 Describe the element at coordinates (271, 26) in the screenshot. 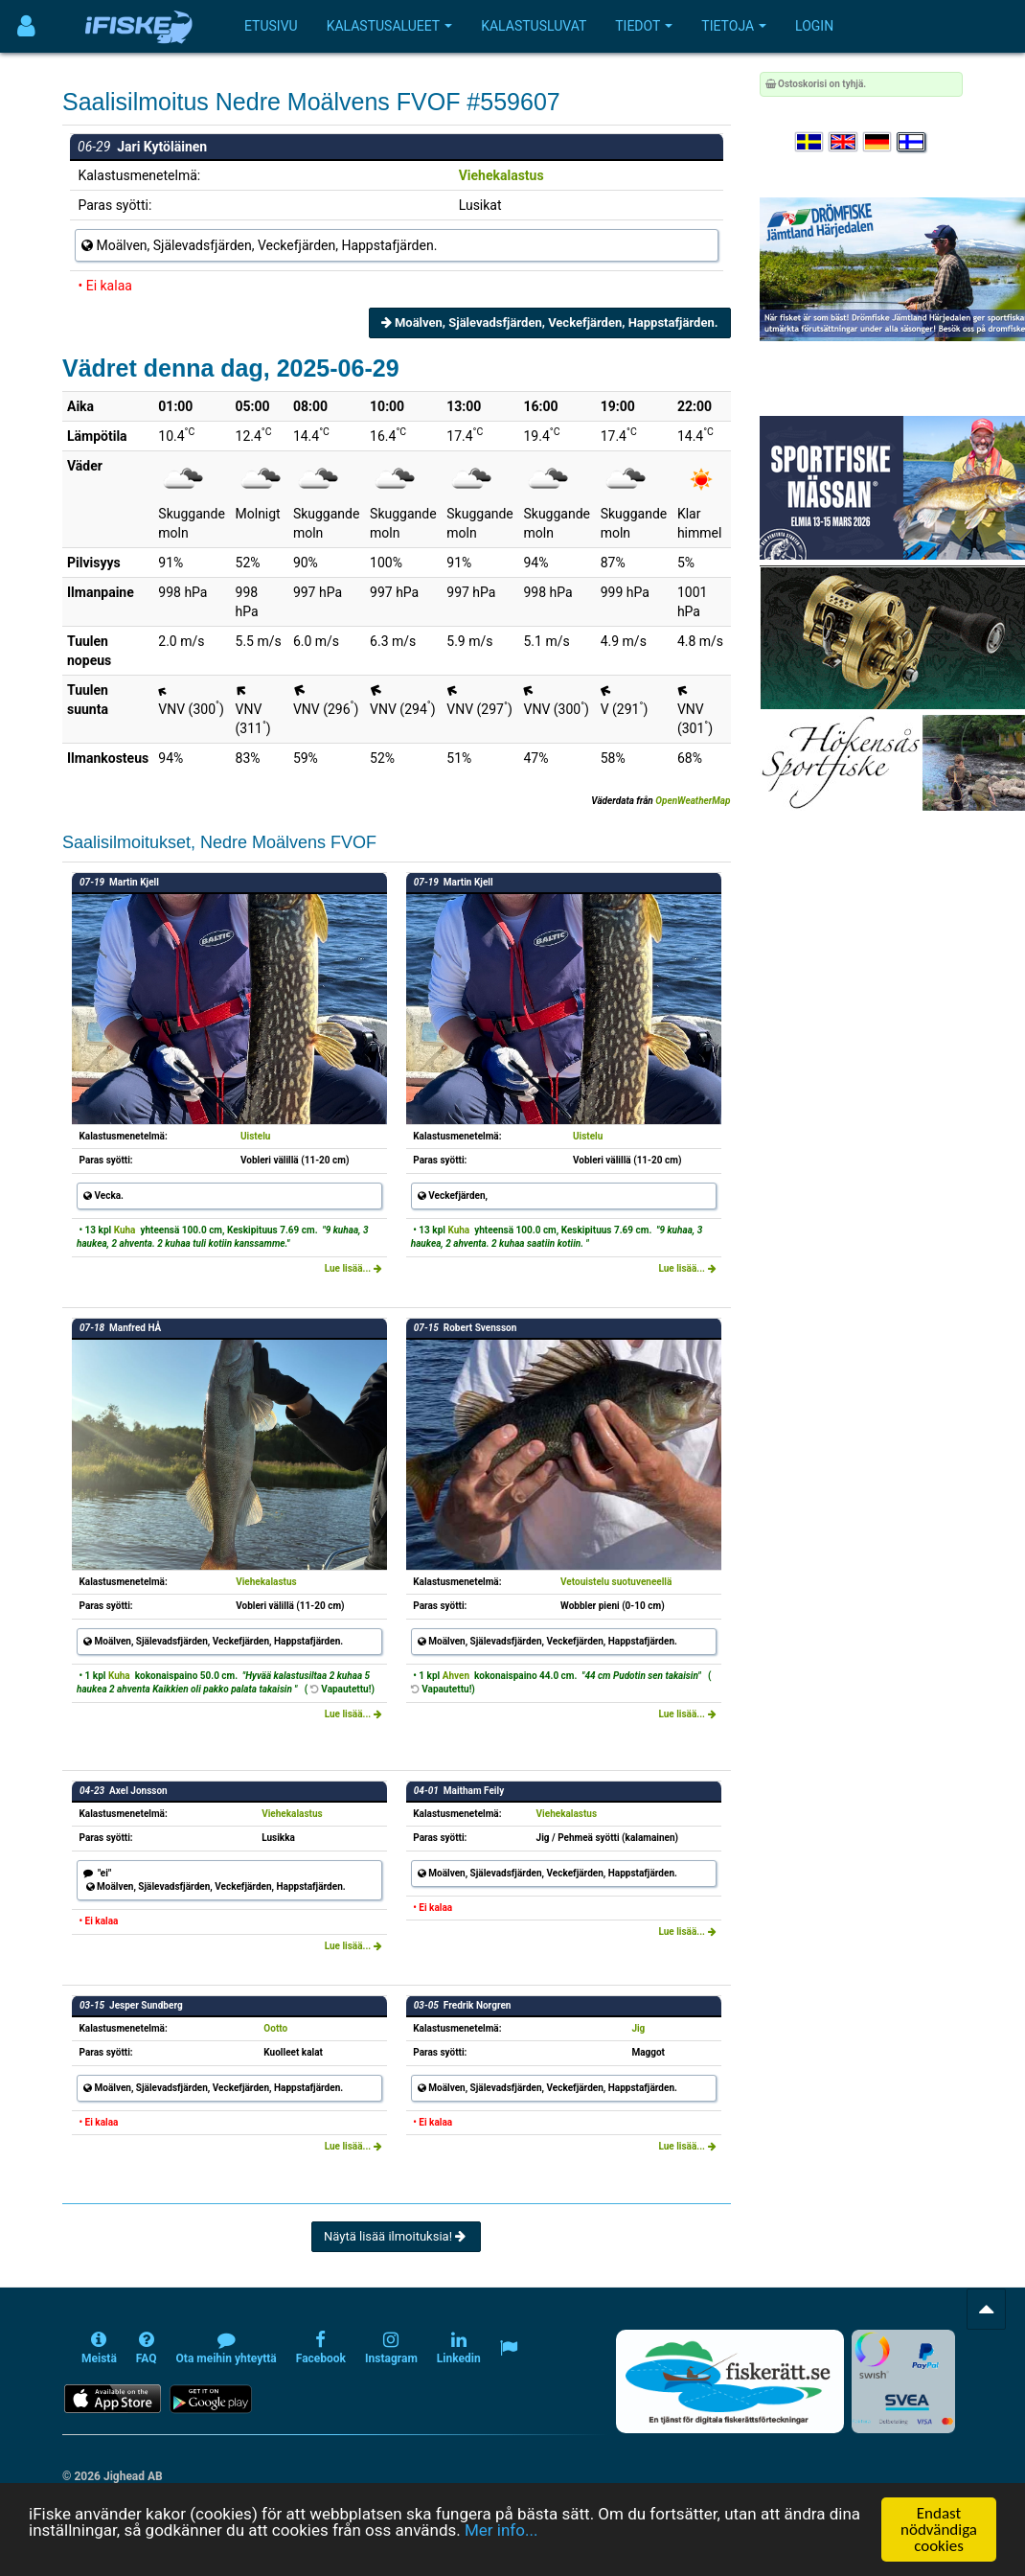

I see `Etusivu` at that location.